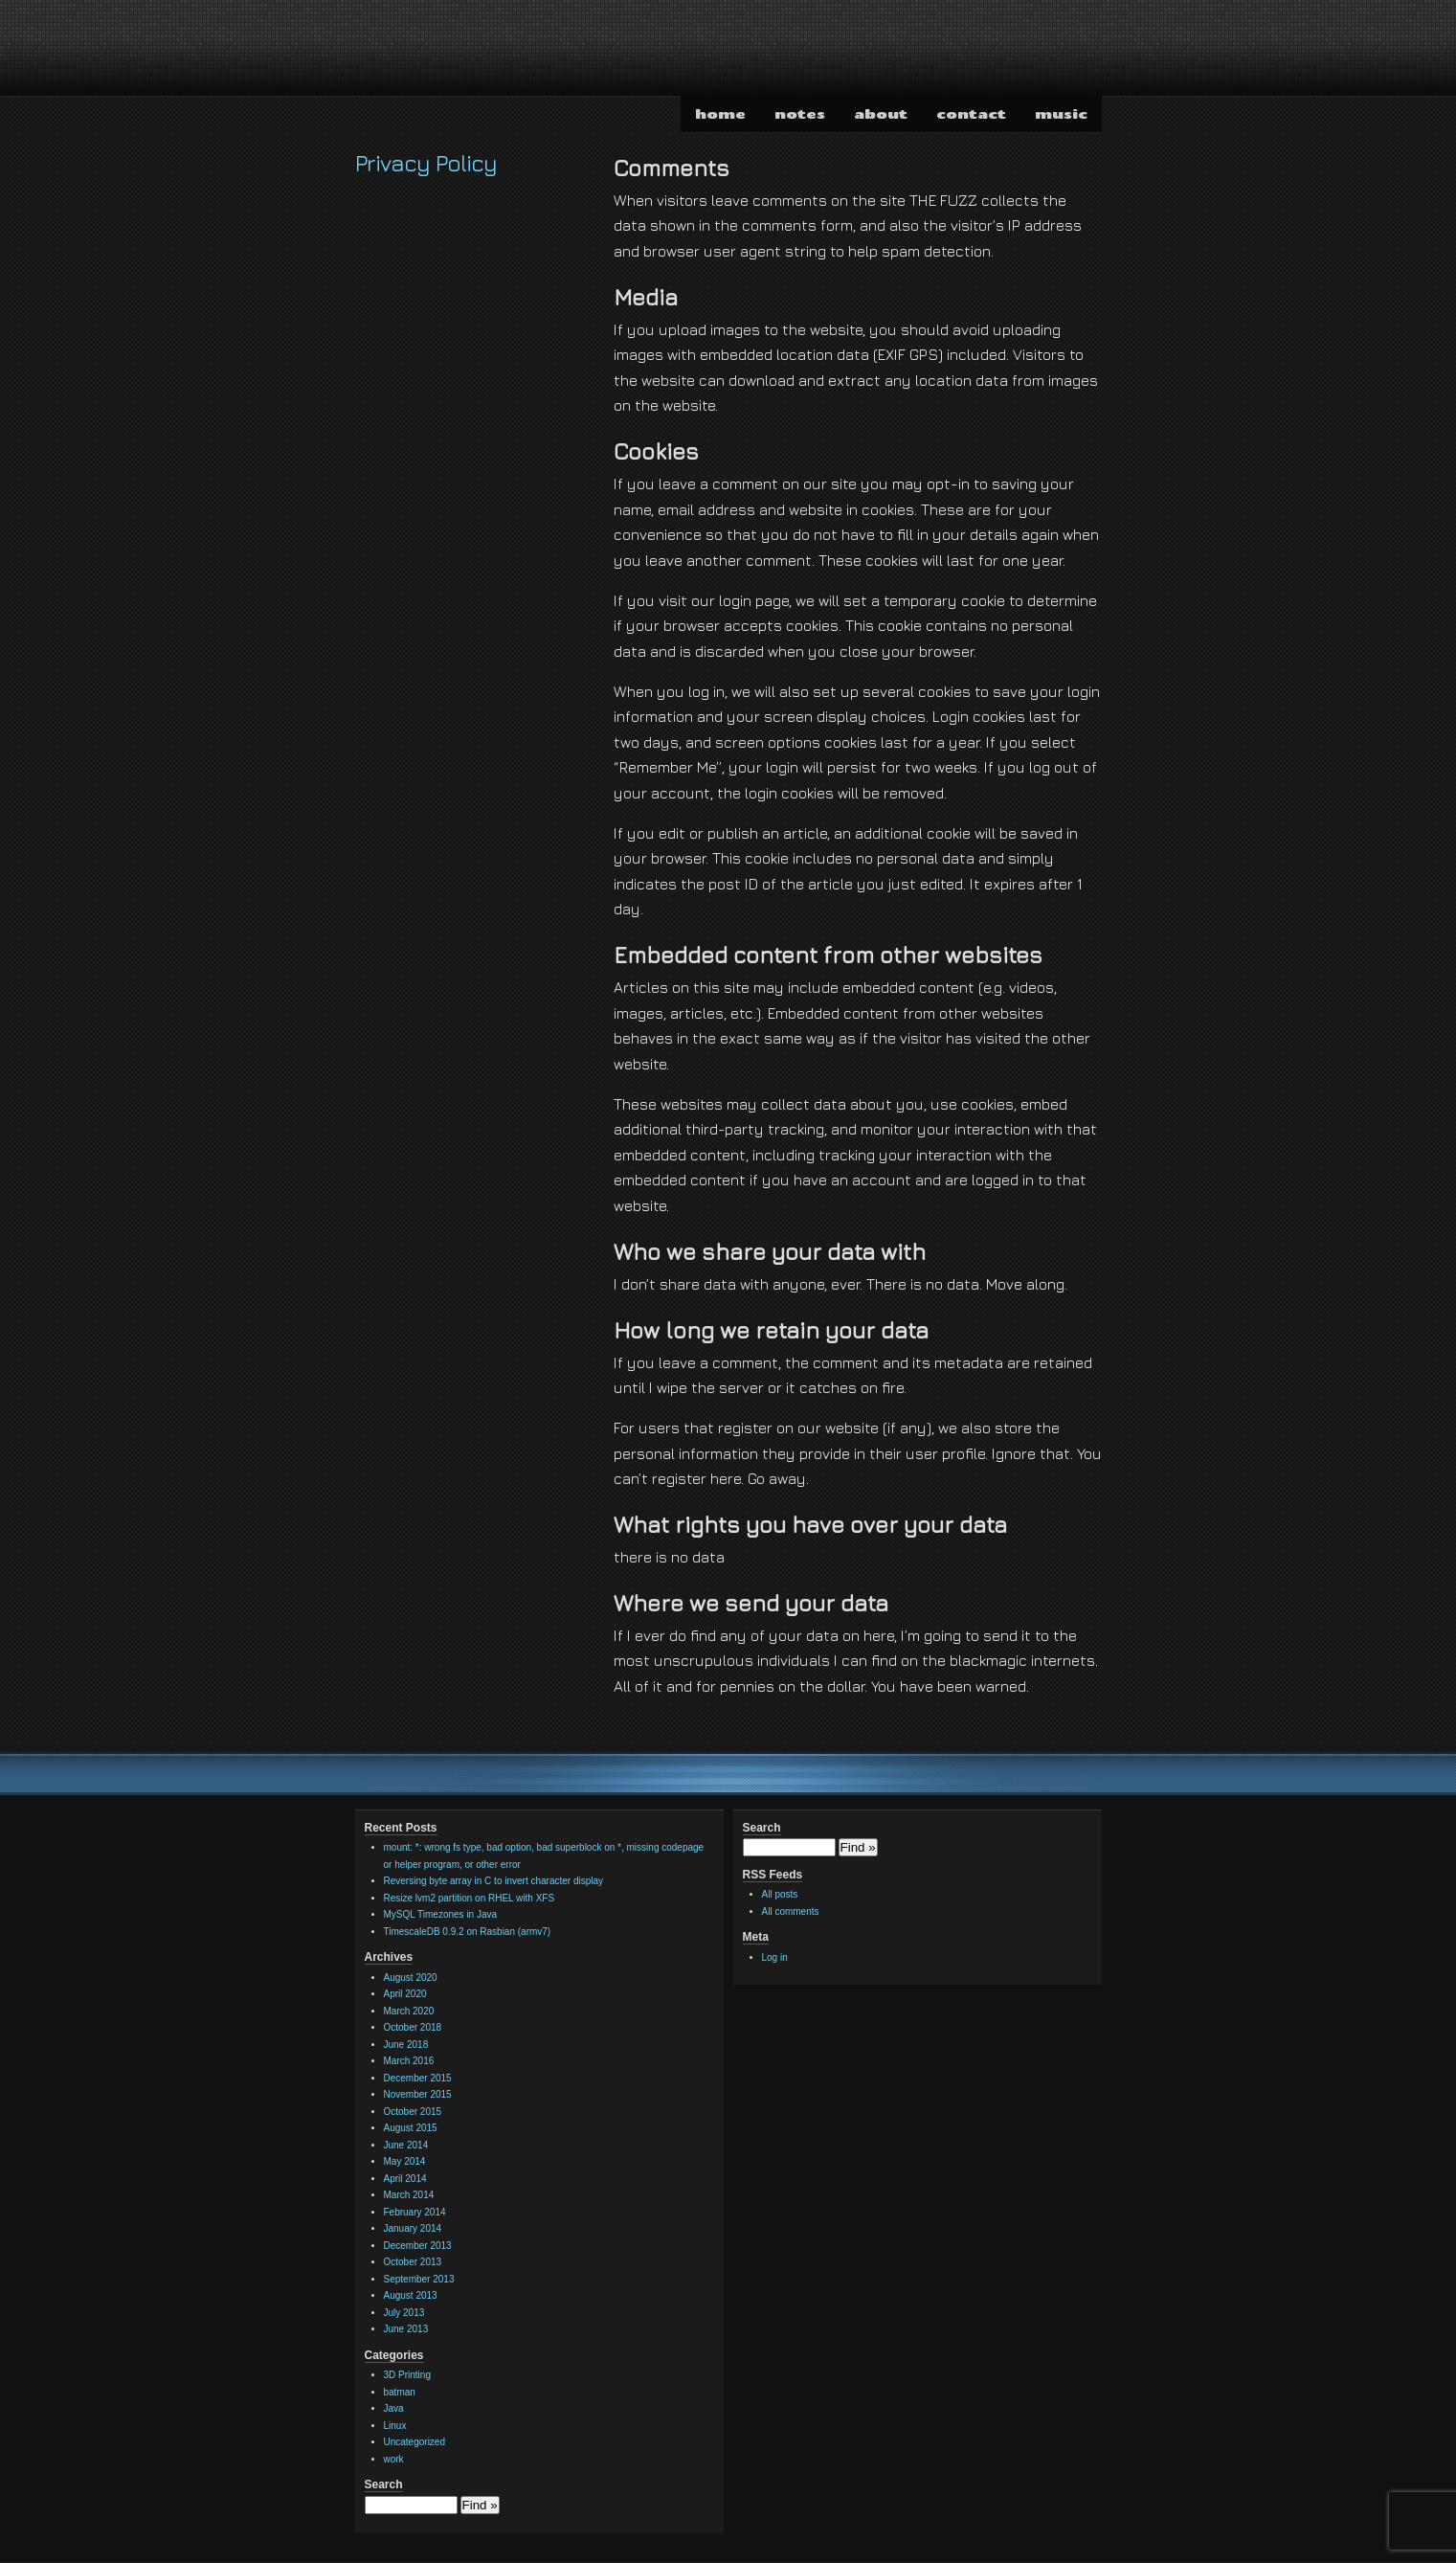  What do you see at coordinates (410, 1977) in the screenshot?
I see `August 2020` at bounding box center [410, 1977].